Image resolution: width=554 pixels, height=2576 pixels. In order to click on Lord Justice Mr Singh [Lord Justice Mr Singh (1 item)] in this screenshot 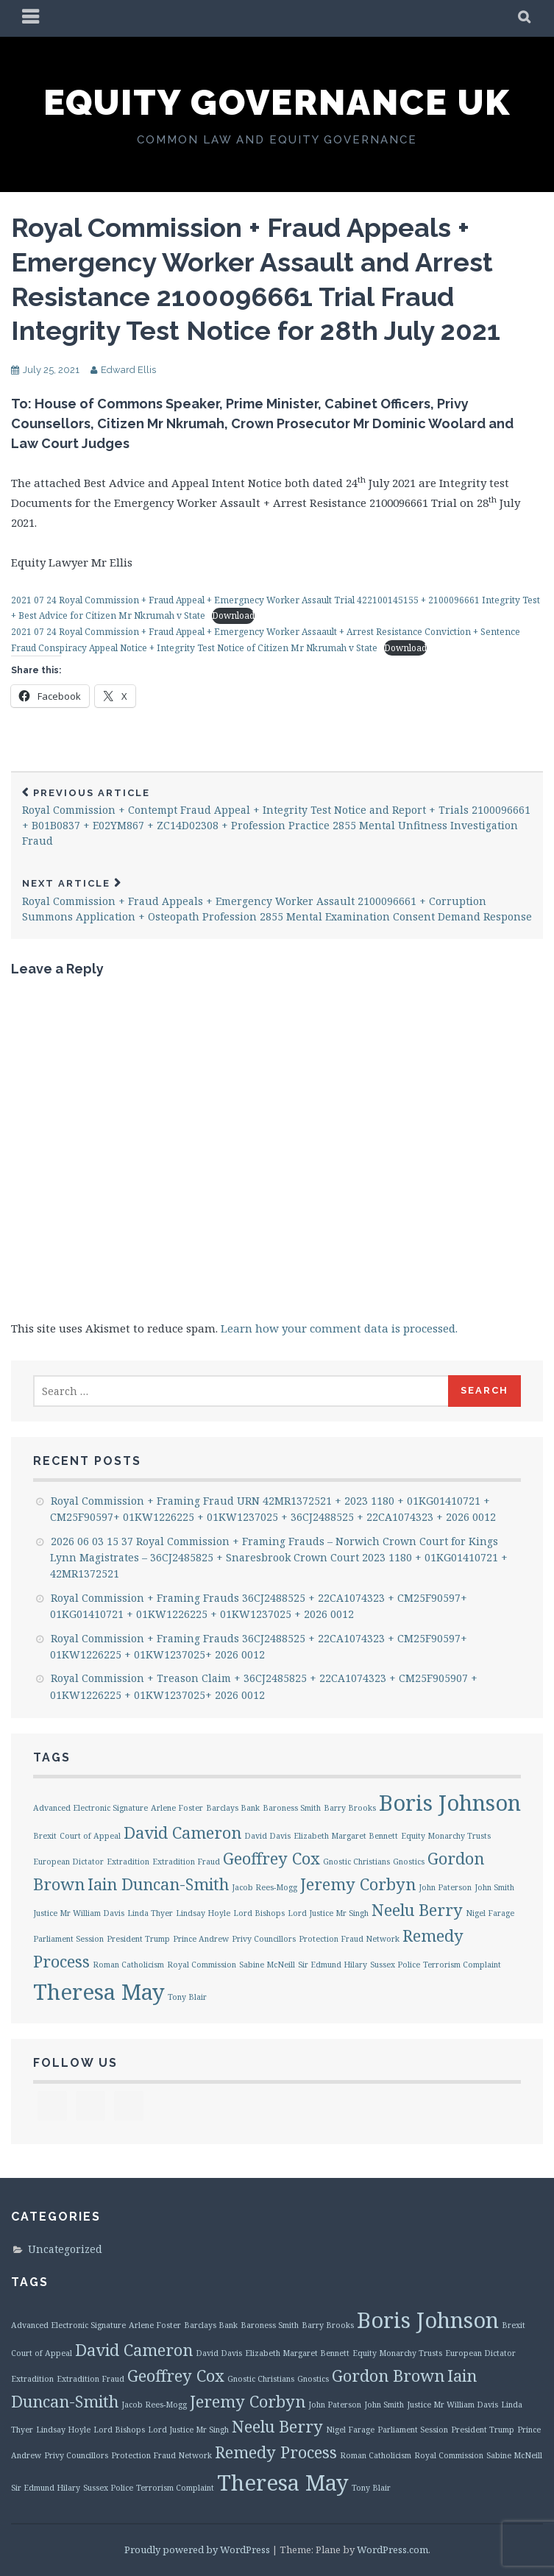, I will do `click(328, 1913)`.